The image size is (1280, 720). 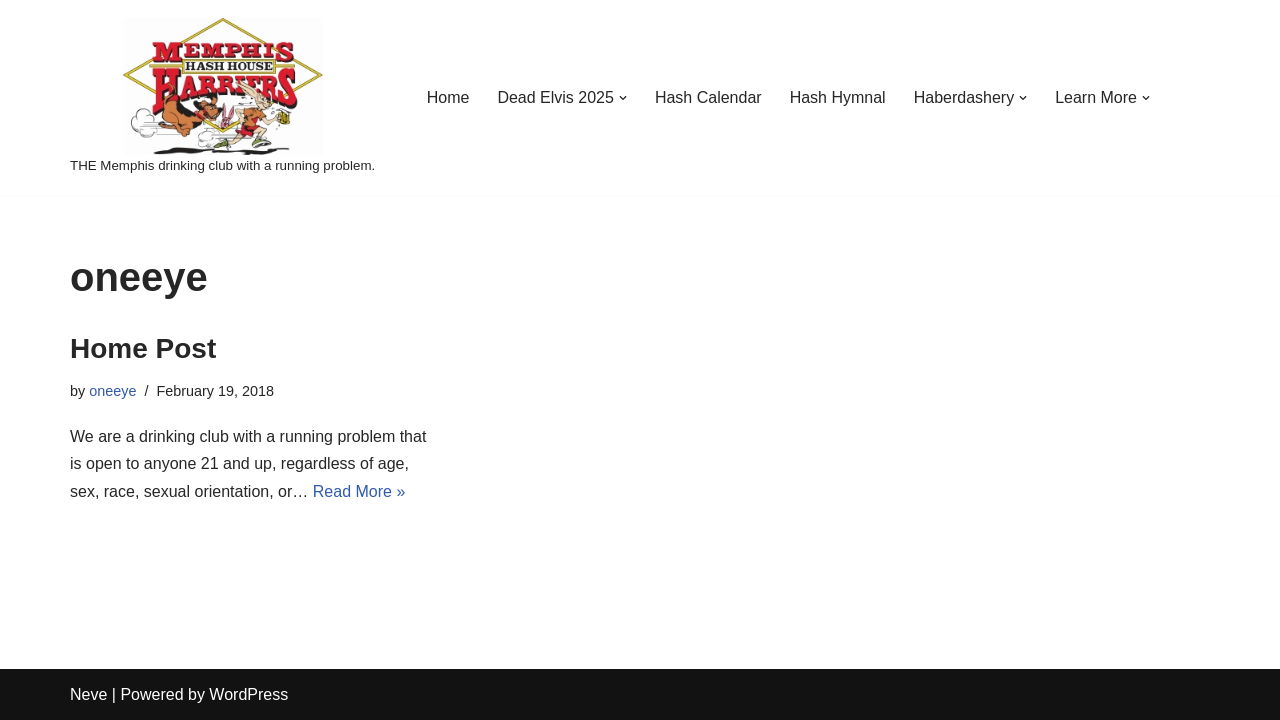 What do you see at coordinates (838, 97) in the screenshot?
I see `Hash Hymnal` at bounding box center [838, 97].